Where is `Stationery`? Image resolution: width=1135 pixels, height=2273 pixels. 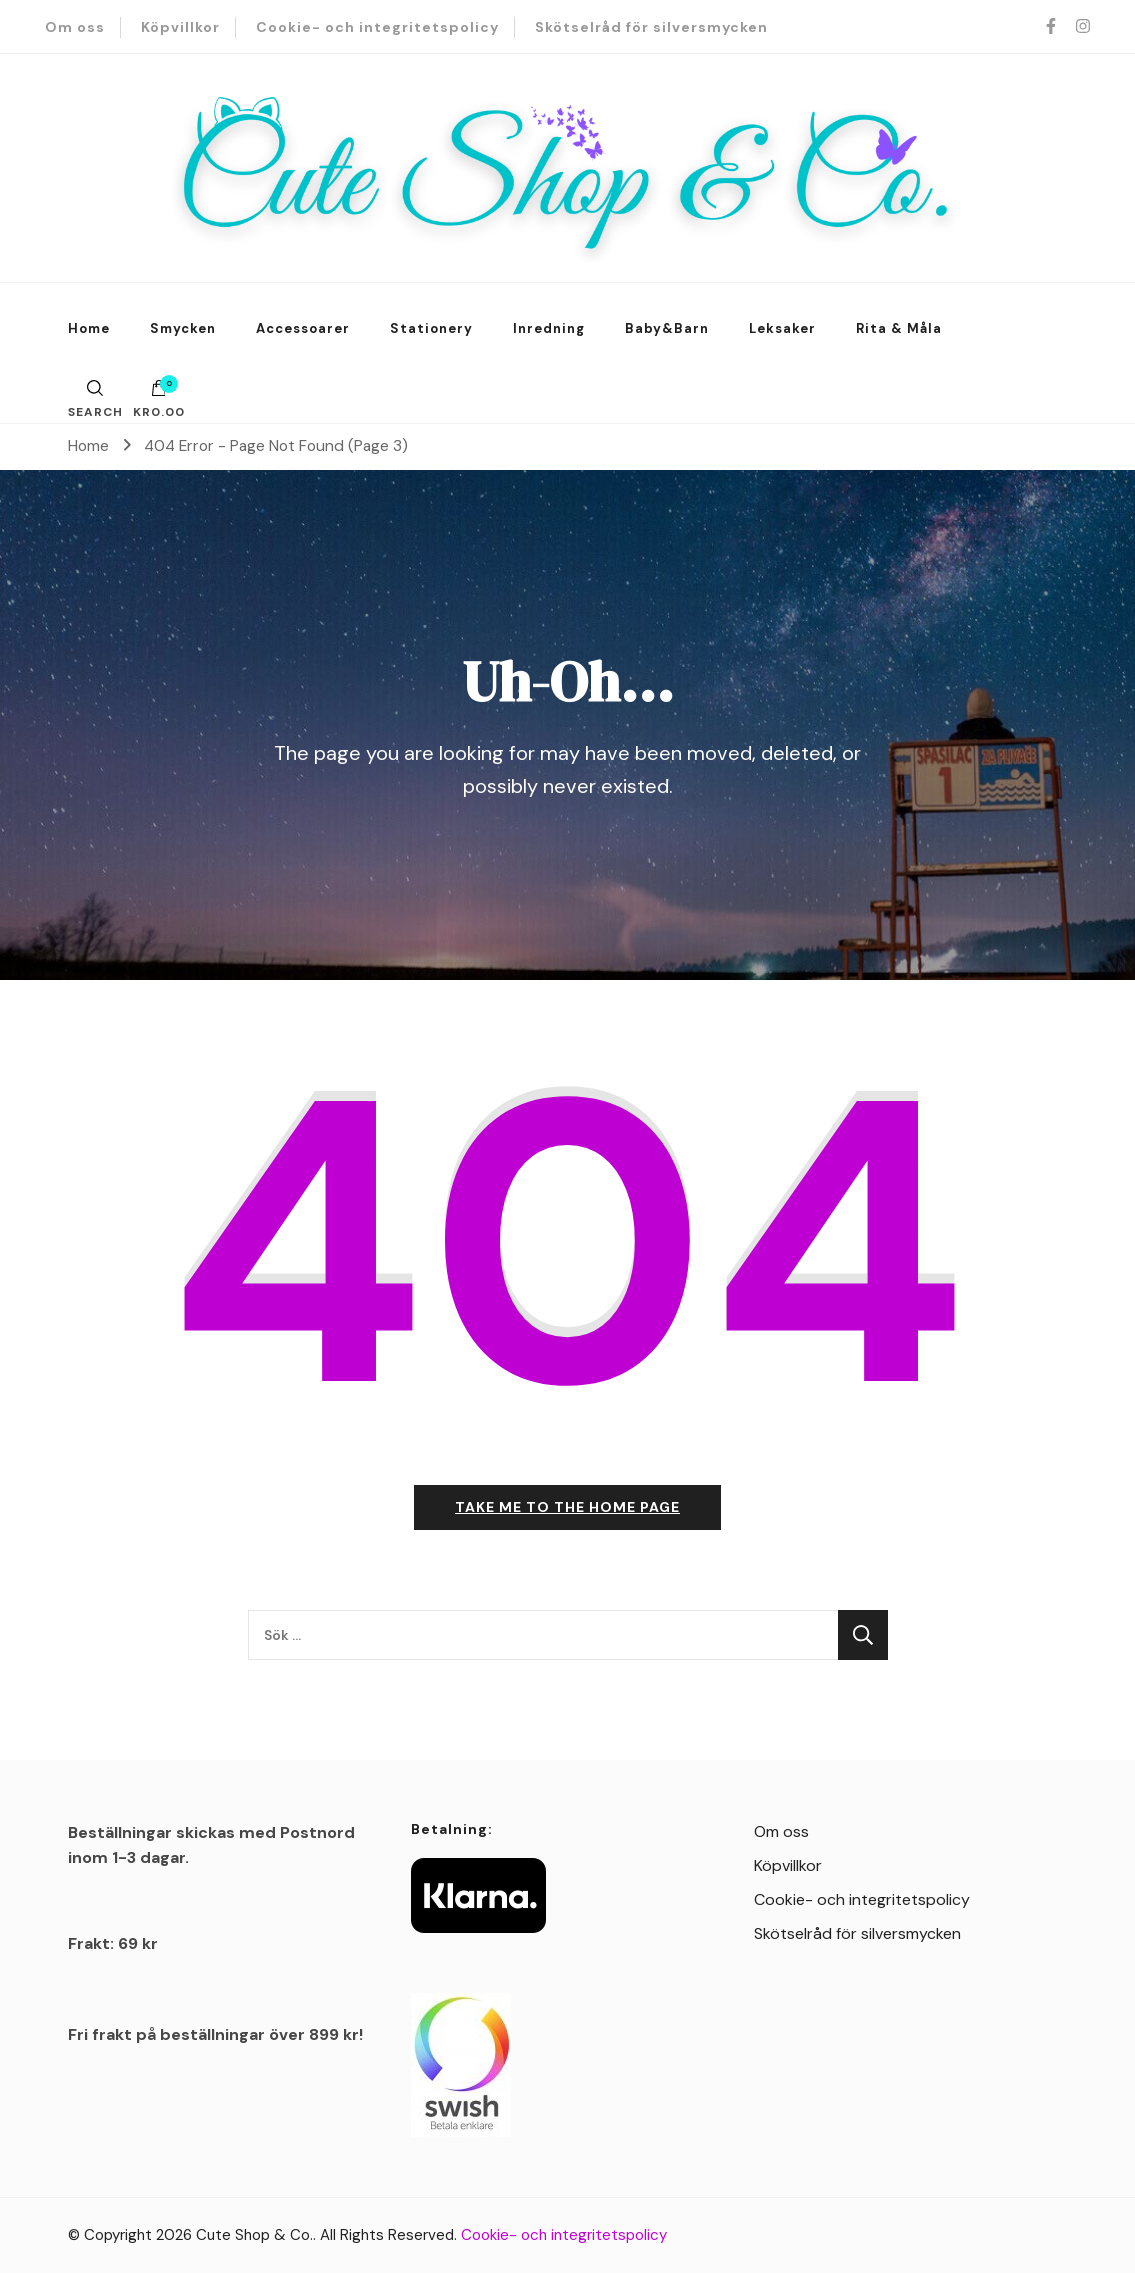
Stationery is located at coordinates (431, 328).